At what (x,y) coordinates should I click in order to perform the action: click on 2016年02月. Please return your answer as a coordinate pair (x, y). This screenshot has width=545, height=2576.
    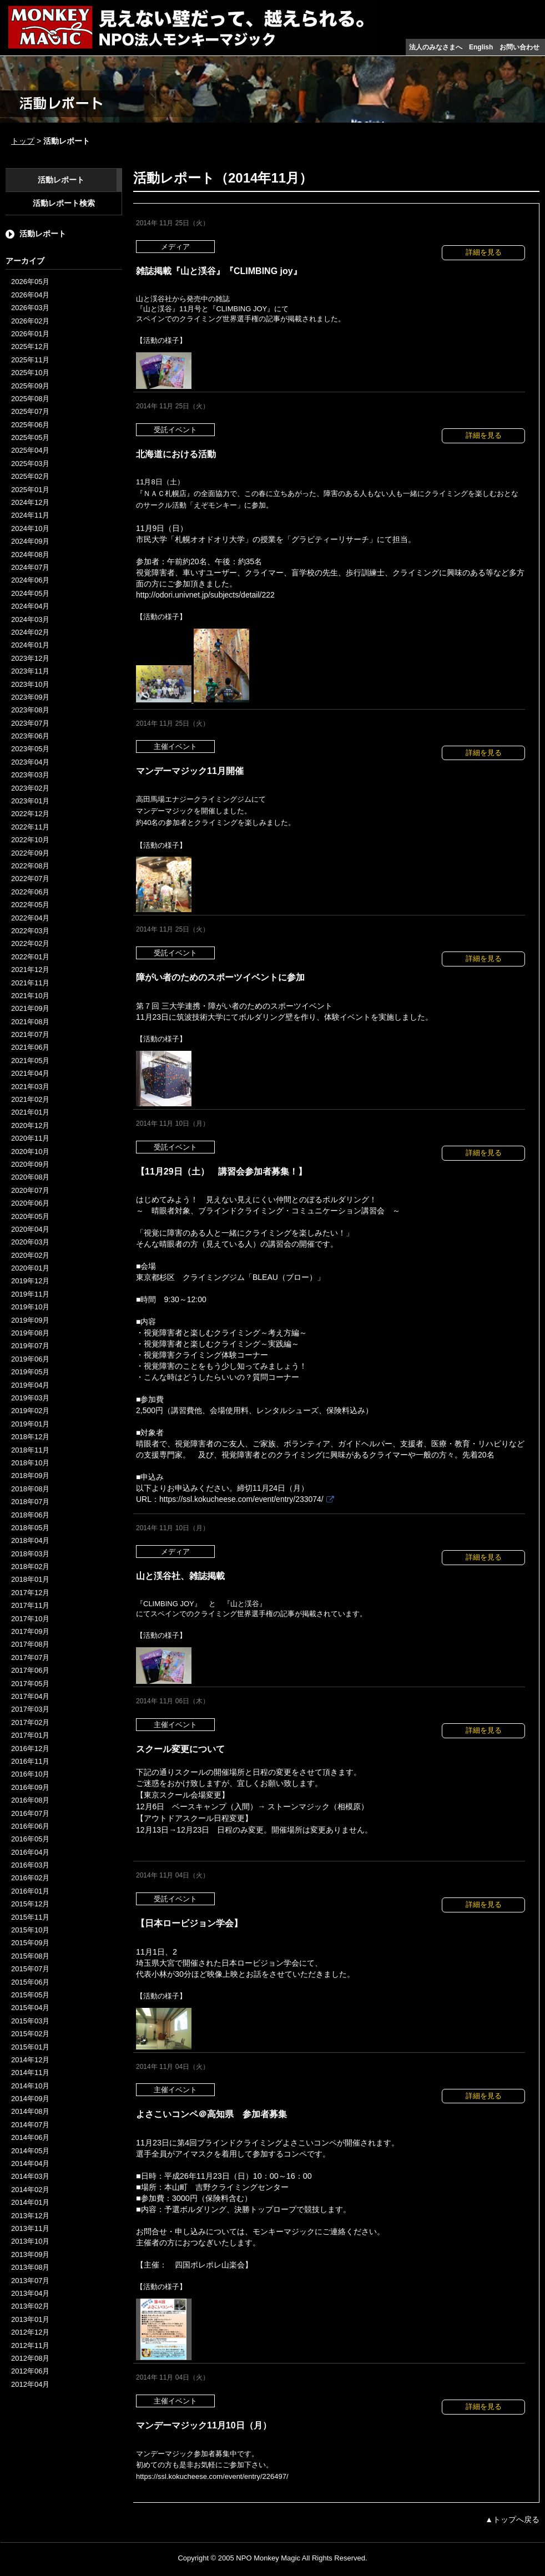
    Looking at the image, I should click on (30, 1878).